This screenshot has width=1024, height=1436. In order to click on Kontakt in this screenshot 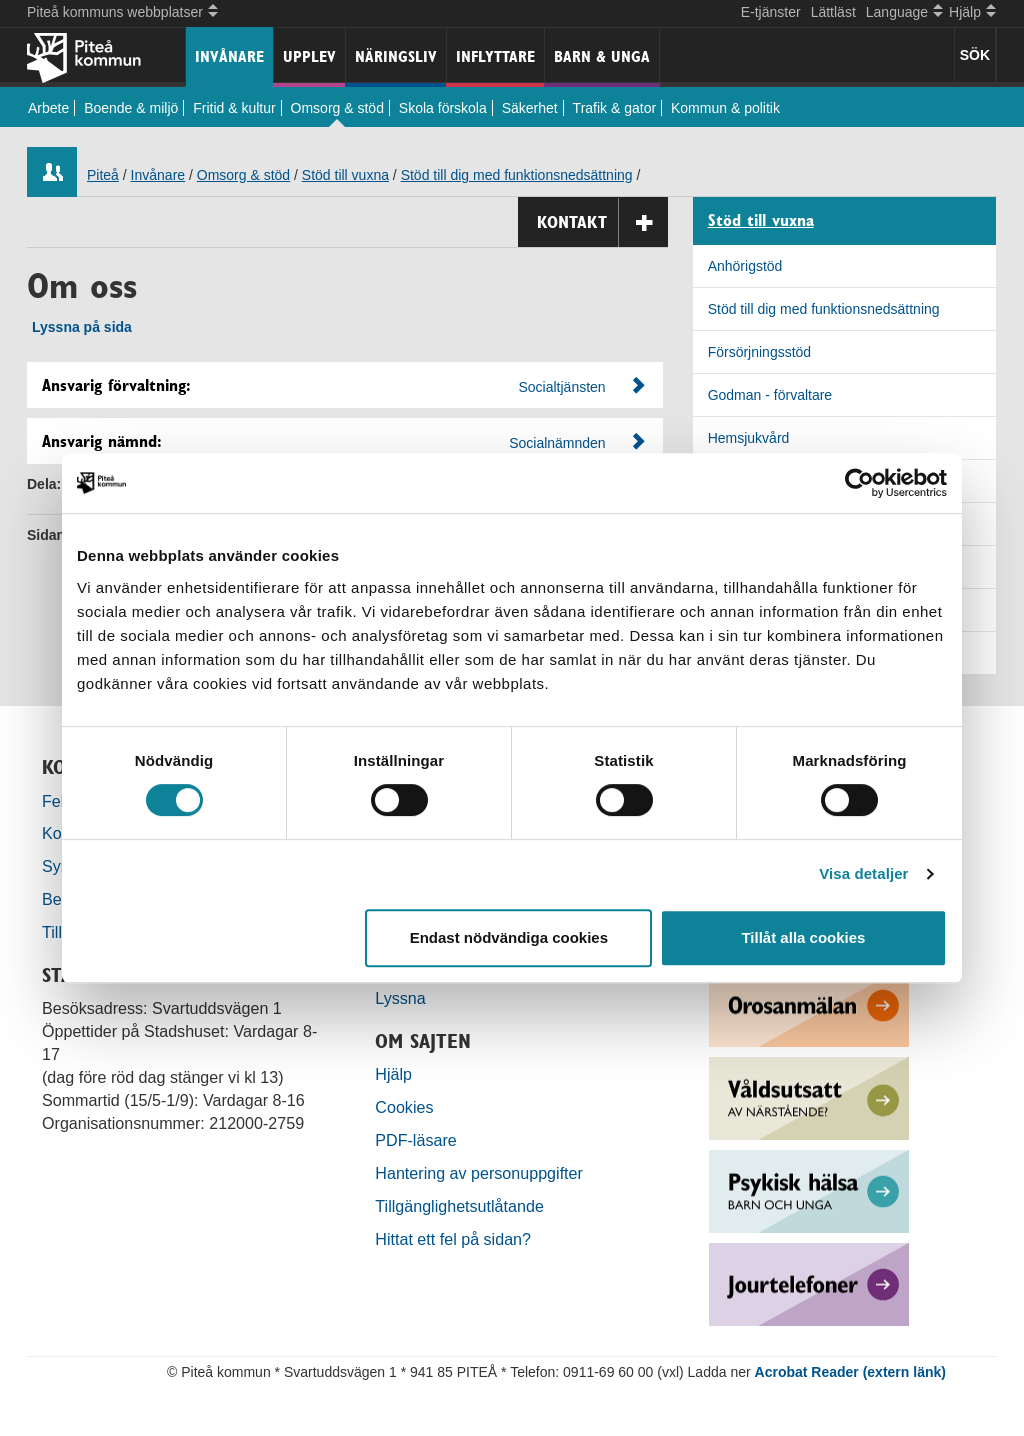, I will do `click(602, 222)`.